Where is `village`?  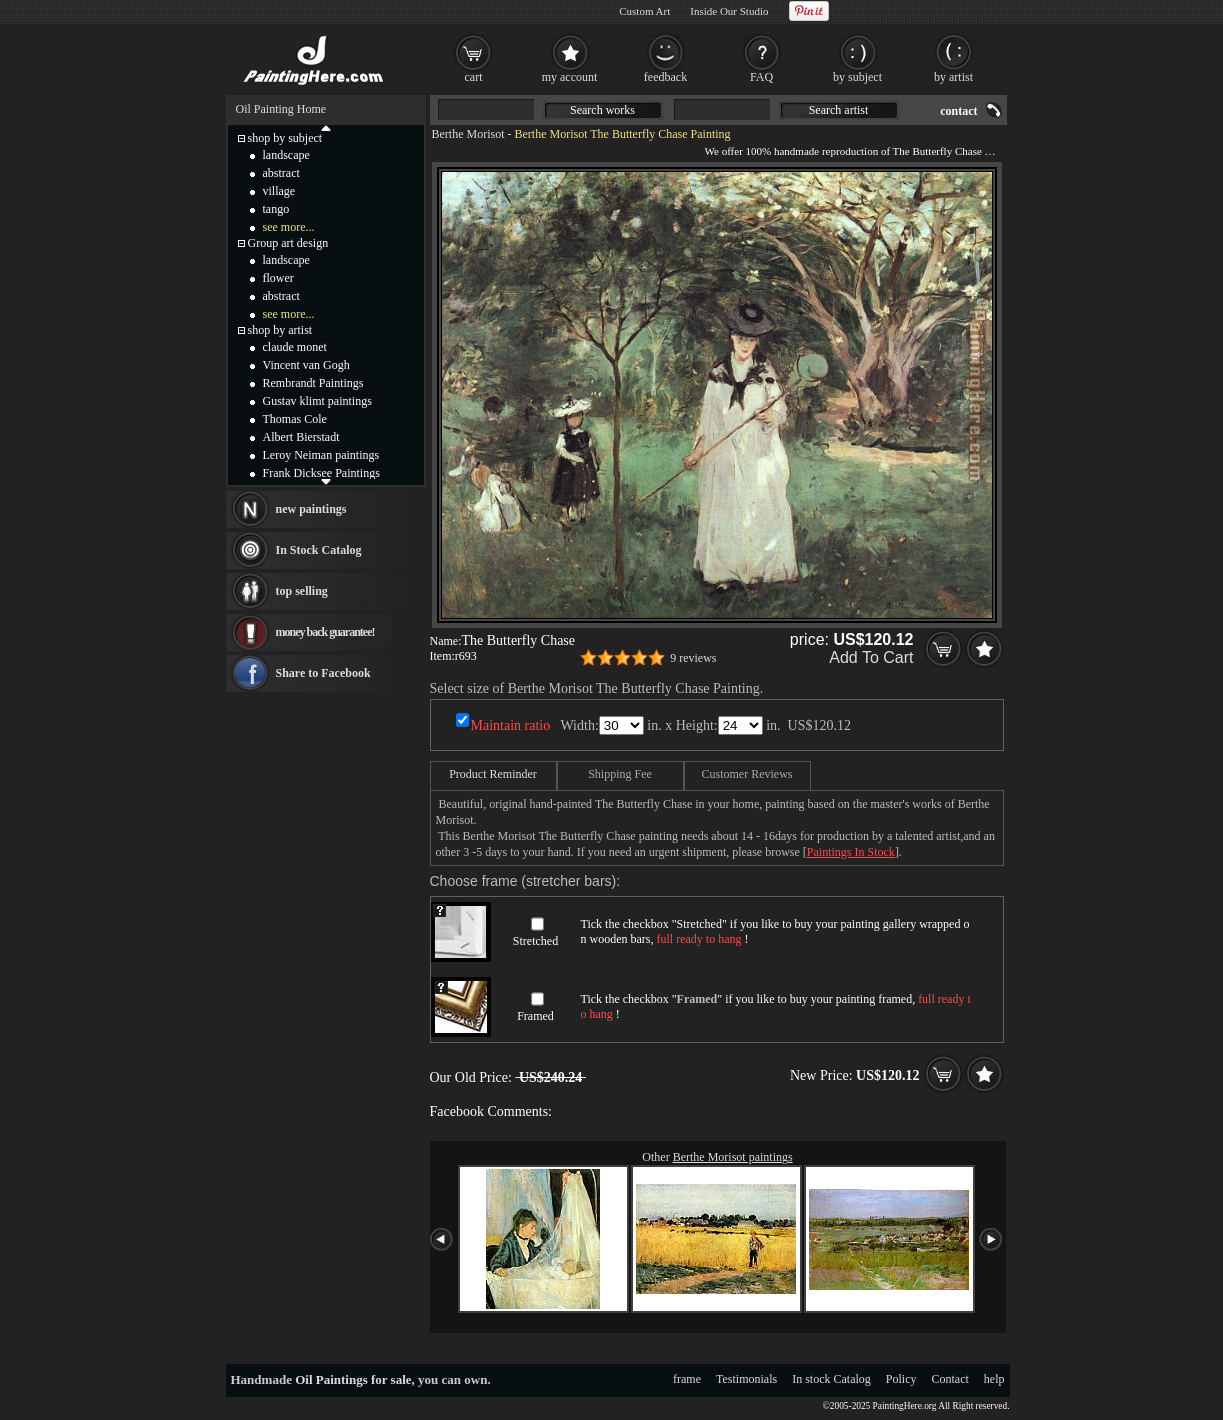
village is located at coordinates (279, 191).